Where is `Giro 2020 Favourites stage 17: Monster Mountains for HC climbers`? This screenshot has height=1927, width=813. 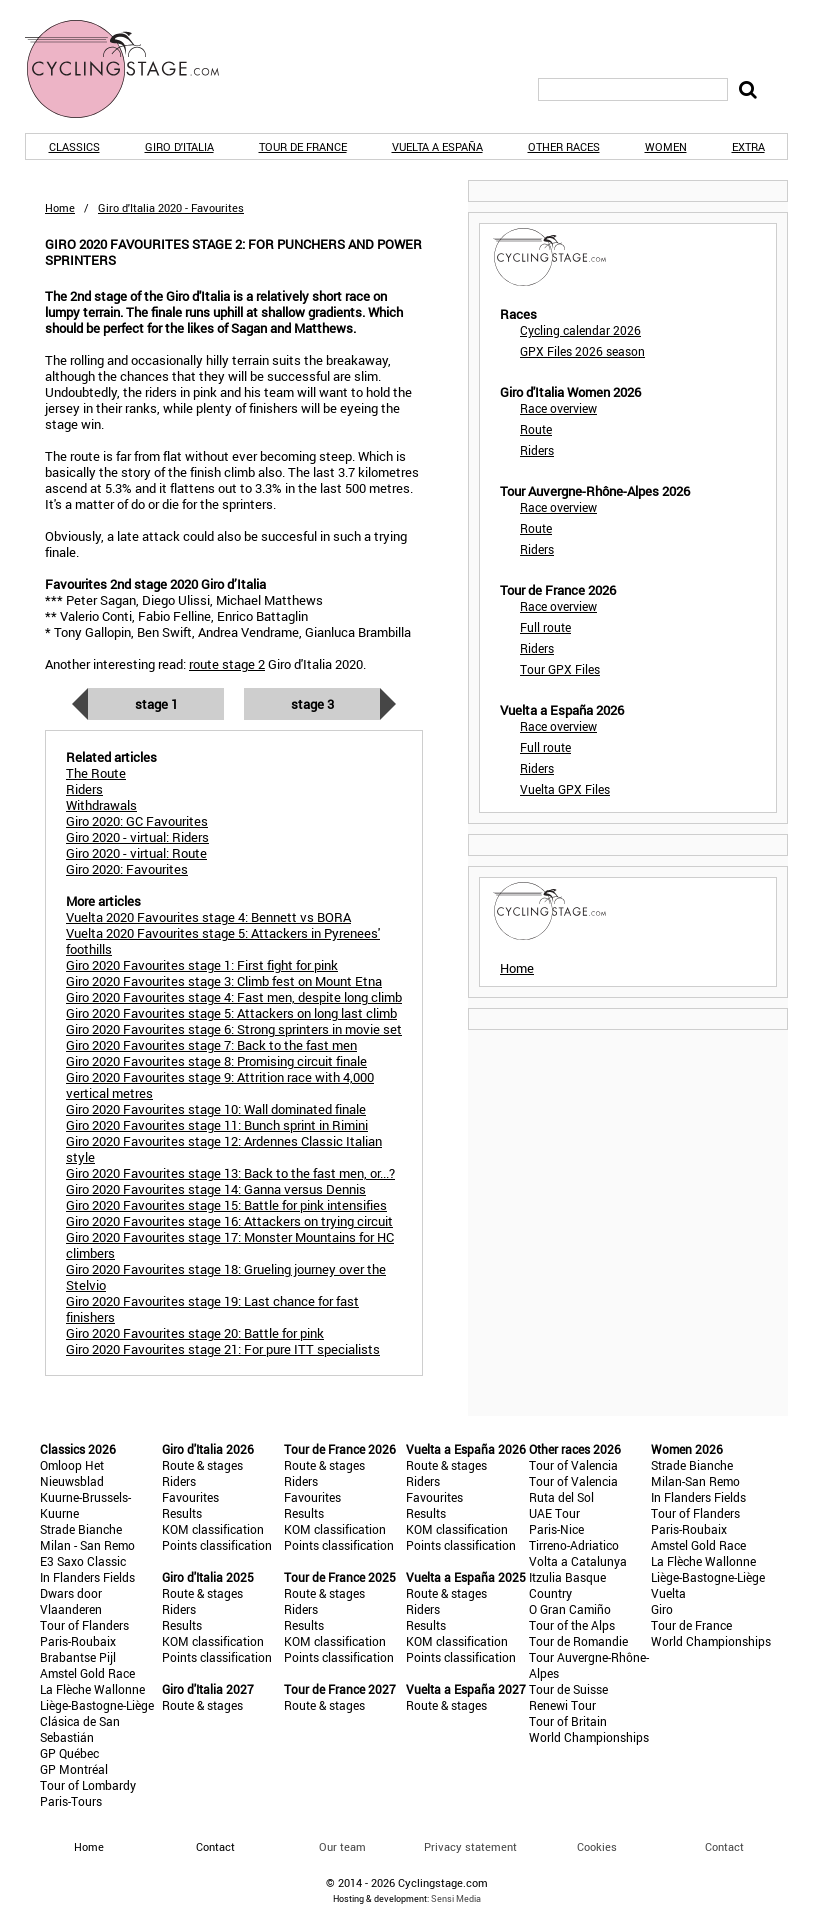
Giro 2020 Favourites stage 17: Monster Mountains for HC climbers is located at coordinates (230, 1245).